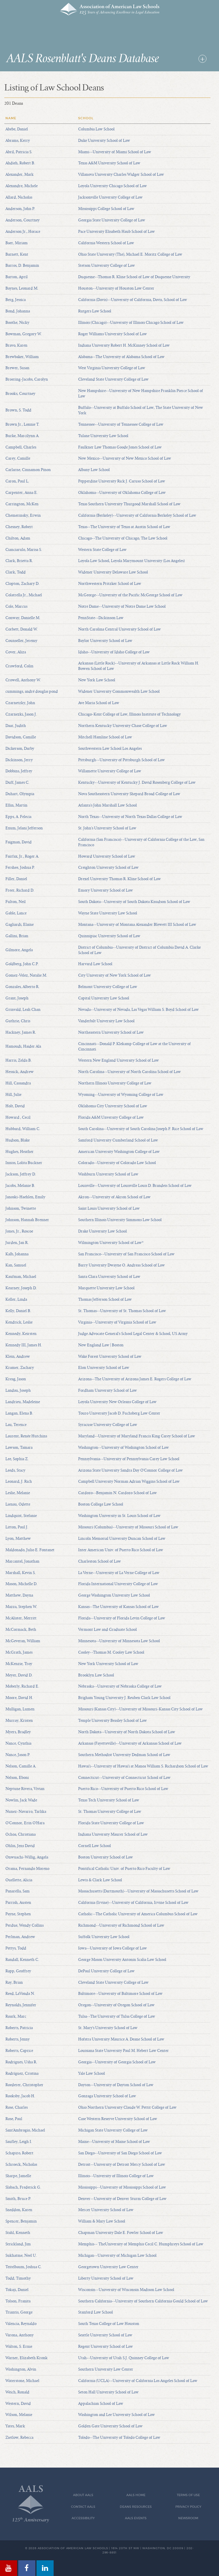 The height and width of the screenshot is (2576, 219). Describe the element at coordinates (17, 1755) in the screenshot. I see `Nance, Jason P.` at that location.